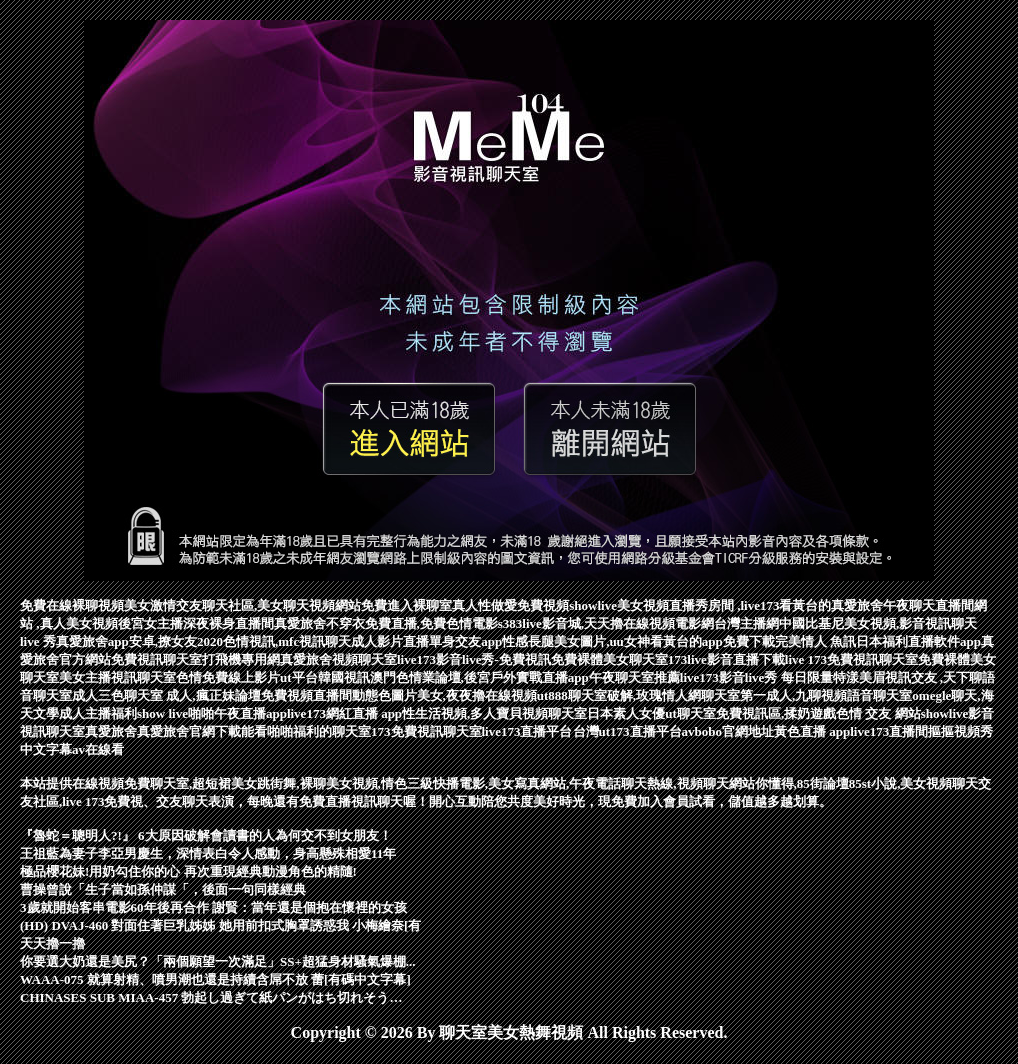 The image size is (1018, 1064). Describe the element at coordinates (390, 641) in the screenshot. I see `成人影片直播` at that location.